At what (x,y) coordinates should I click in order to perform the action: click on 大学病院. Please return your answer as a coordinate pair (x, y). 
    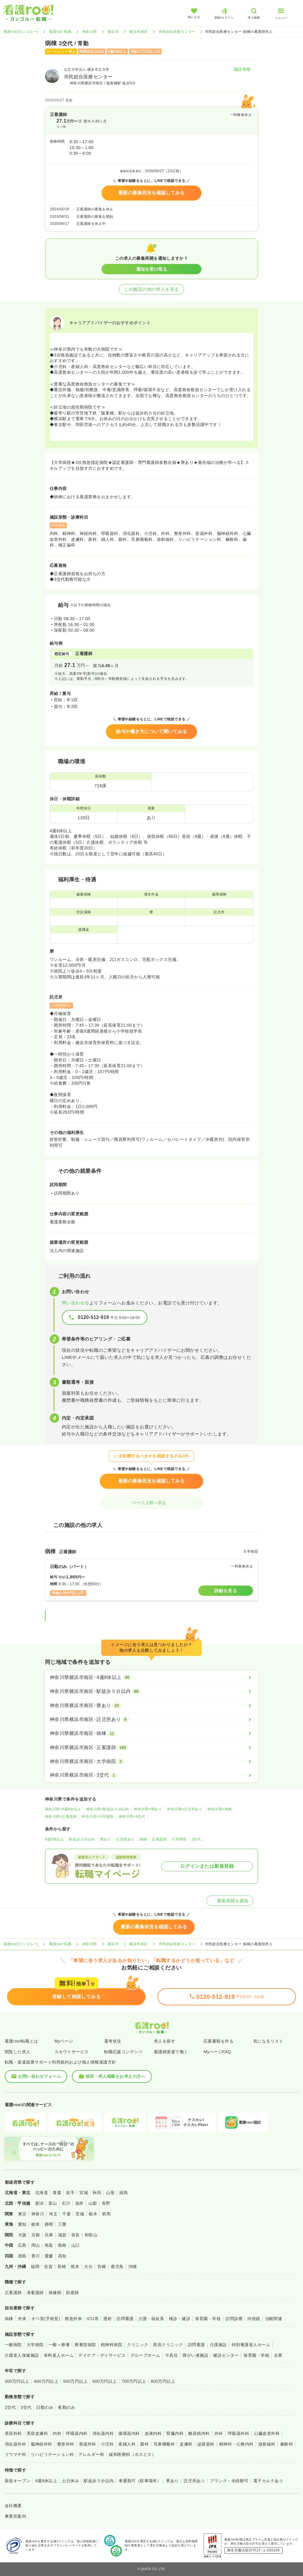
    Looking at the image, I should click on (179, 1839).